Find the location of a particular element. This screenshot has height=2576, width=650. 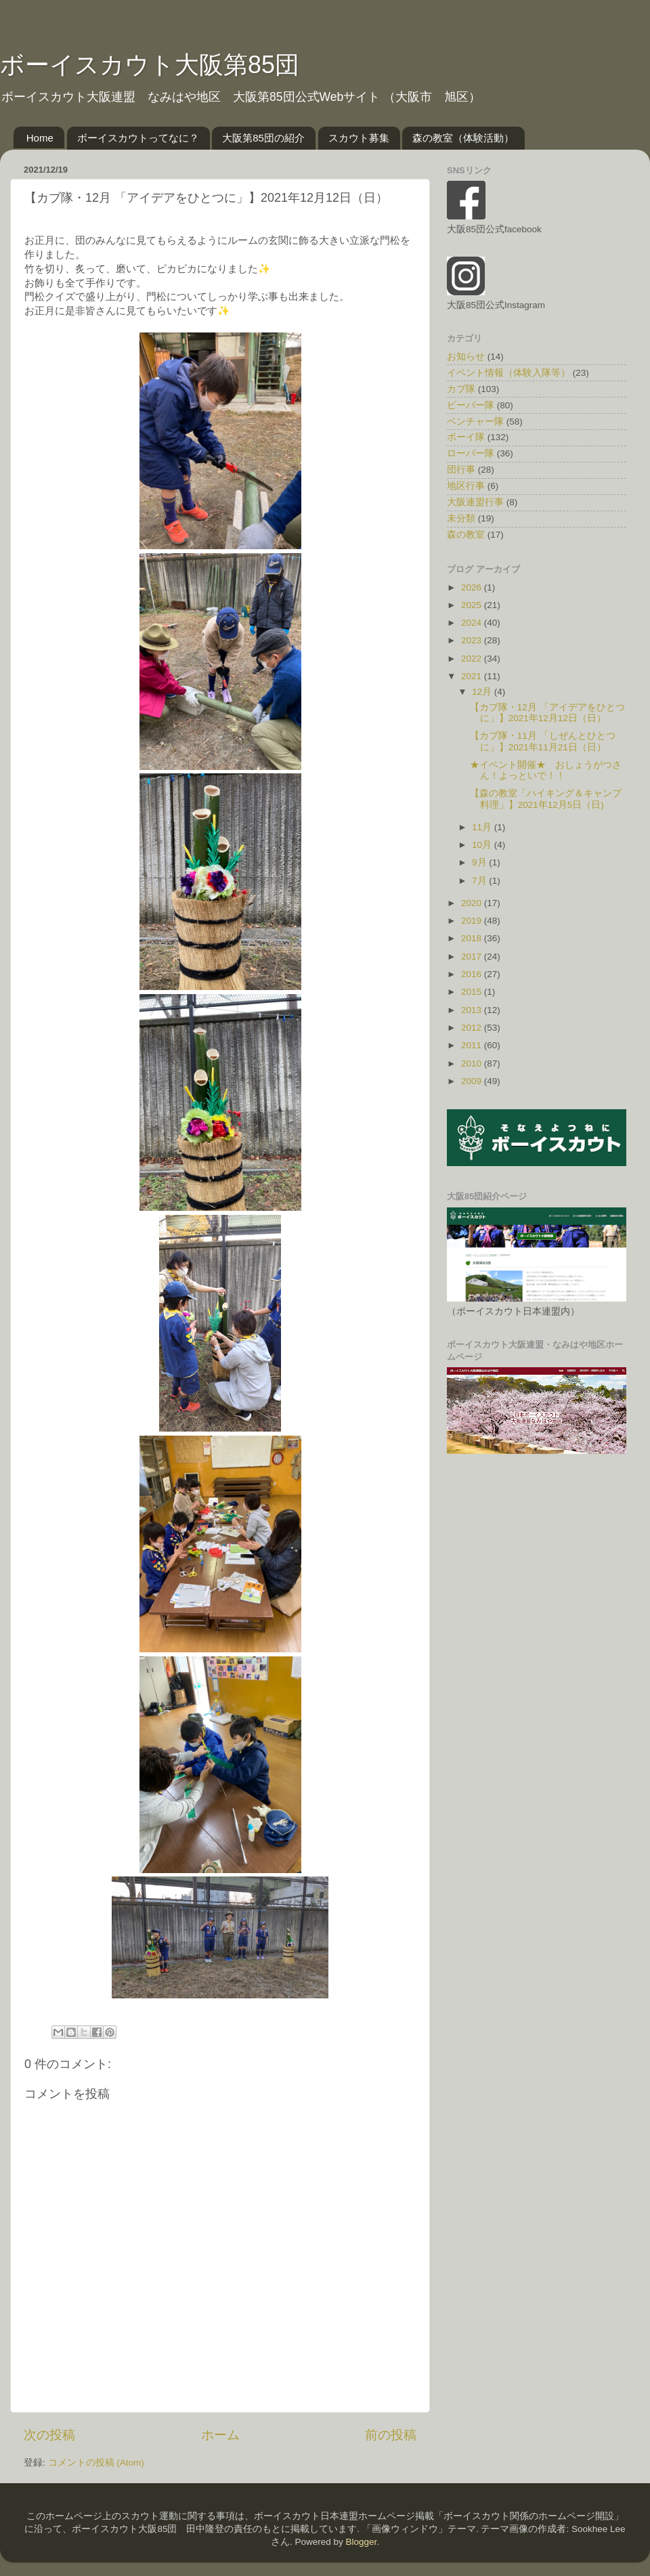

2009 is located at coordinates (472, 1081).